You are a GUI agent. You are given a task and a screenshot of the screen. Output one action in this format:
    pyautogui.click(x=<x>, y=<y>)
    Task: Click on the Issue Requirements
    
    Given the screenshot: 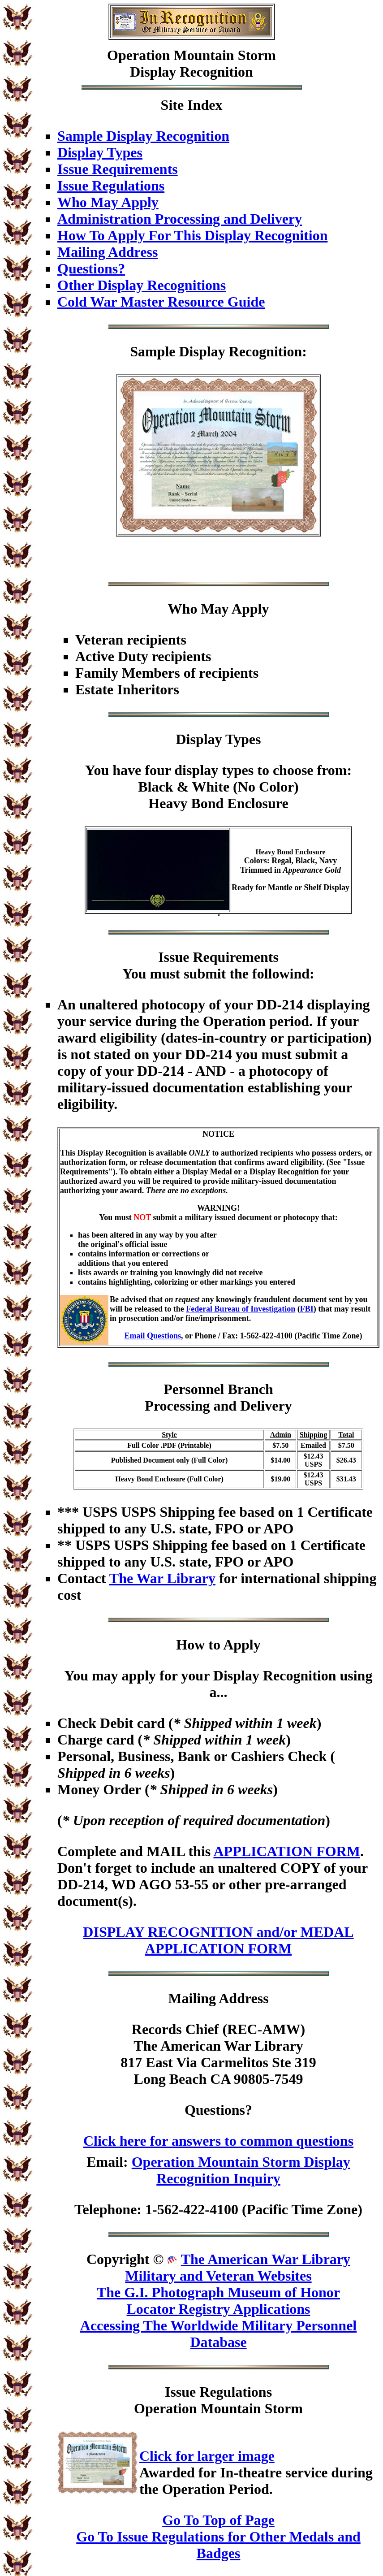 What is the action you would take?
    pyautogui.click(x=117, y=169)
    